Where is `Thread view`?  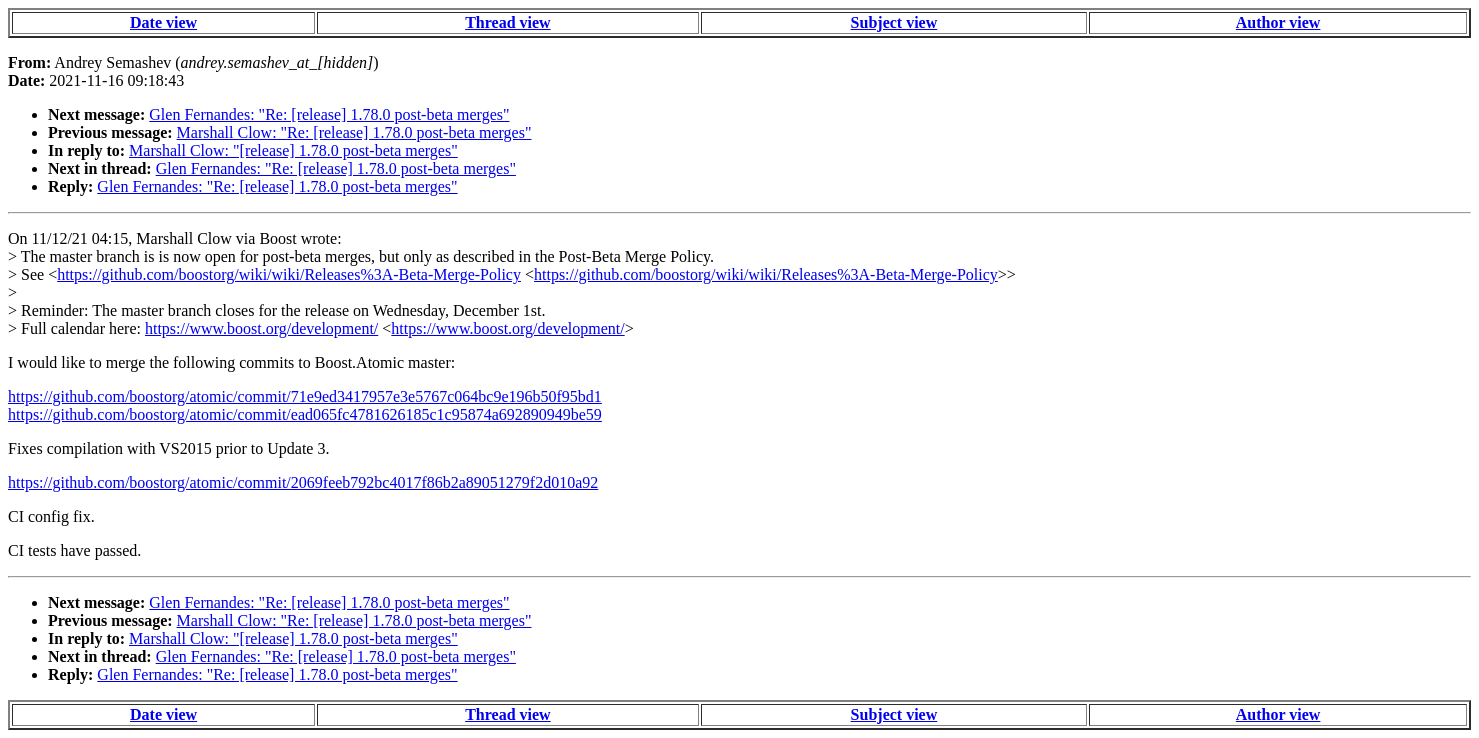
Thread view is located at coordinates (507, 22).